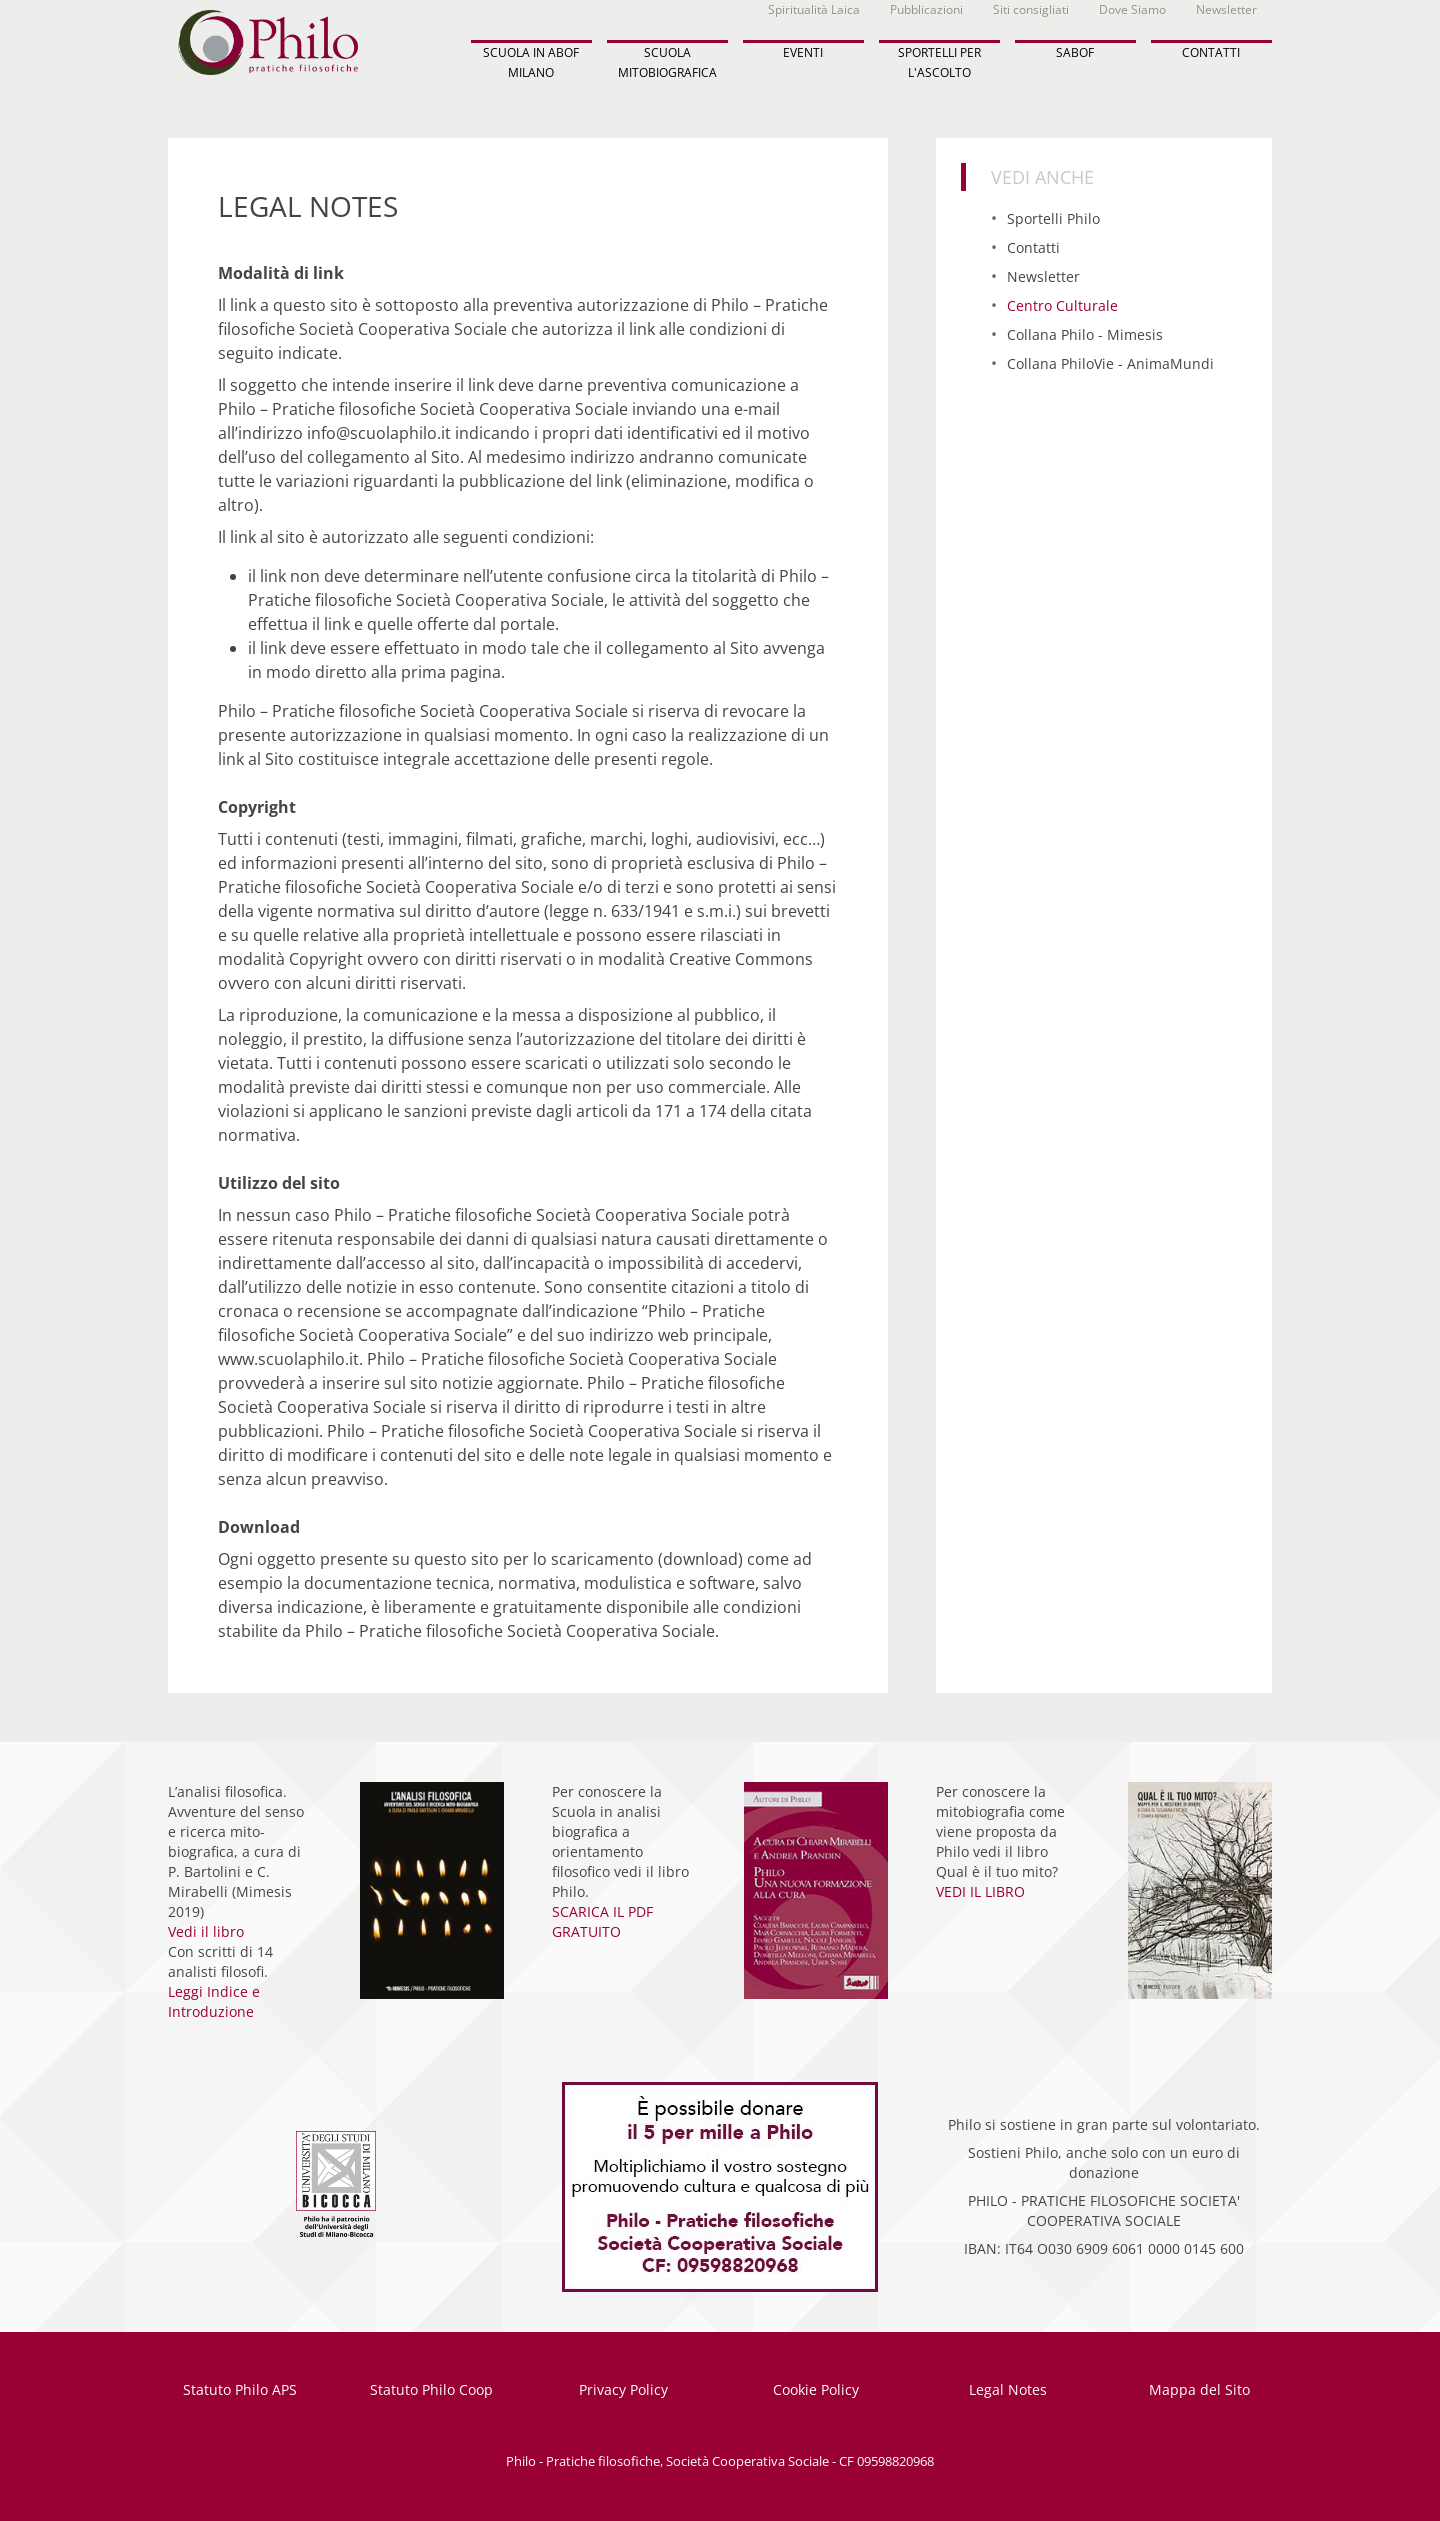 The width and height of the screenshot is (1440, 2521). Describe the element at coordinates (623, 2389) in the screenshot. I see `Privacy Policy` at that location.